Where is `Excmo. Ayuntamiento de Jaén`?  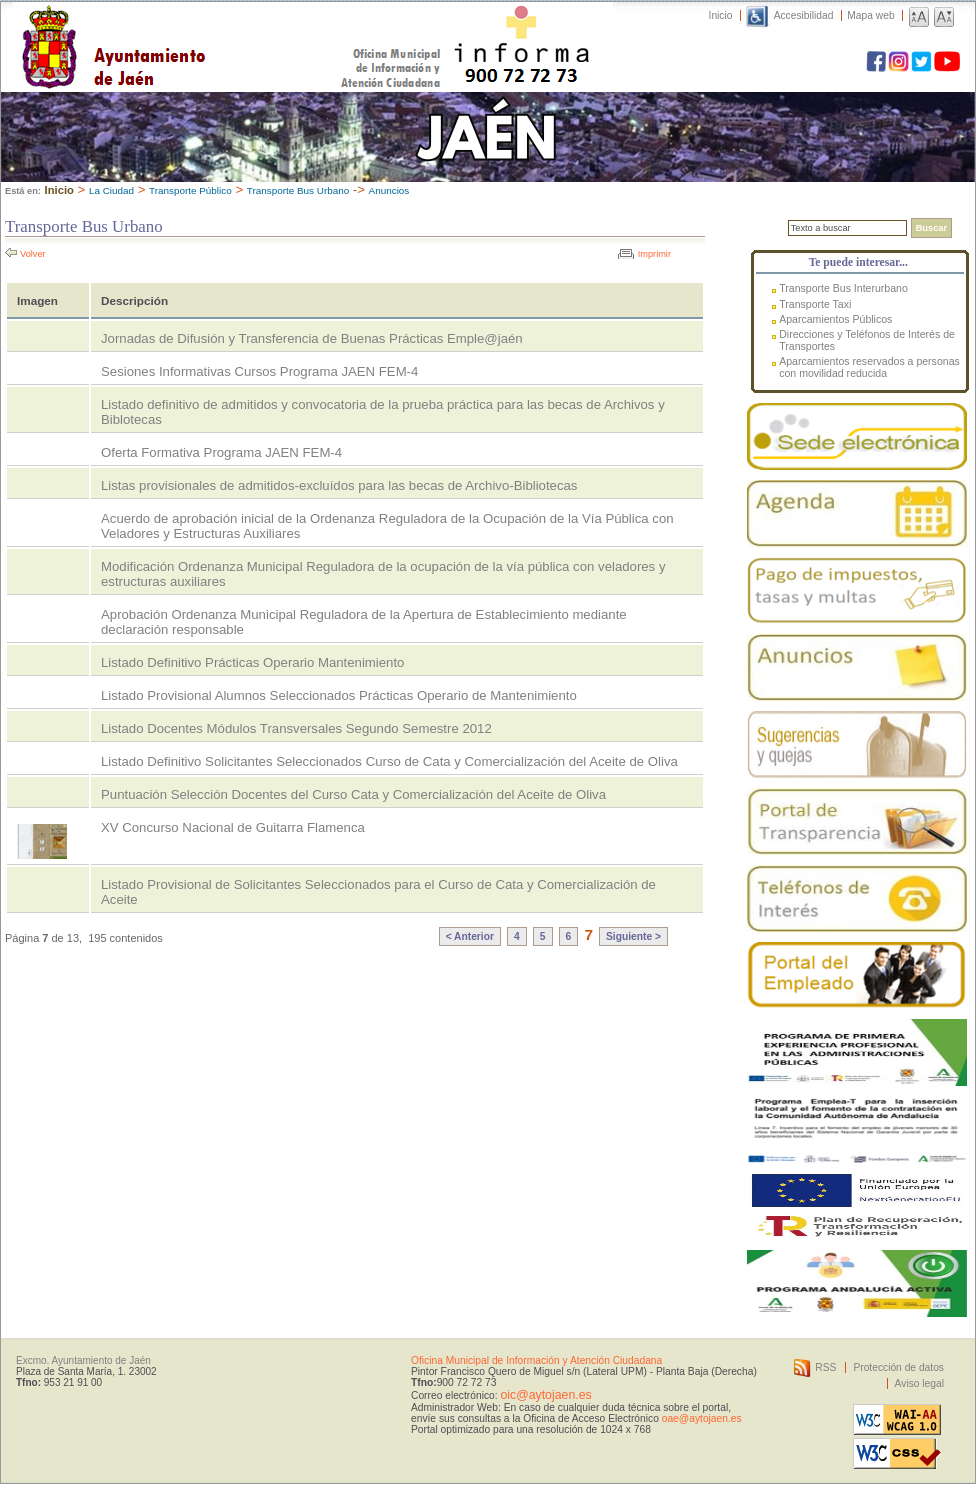 Excmo. Ayuntamiento de Jaén is located at coordinates (83, 1360).